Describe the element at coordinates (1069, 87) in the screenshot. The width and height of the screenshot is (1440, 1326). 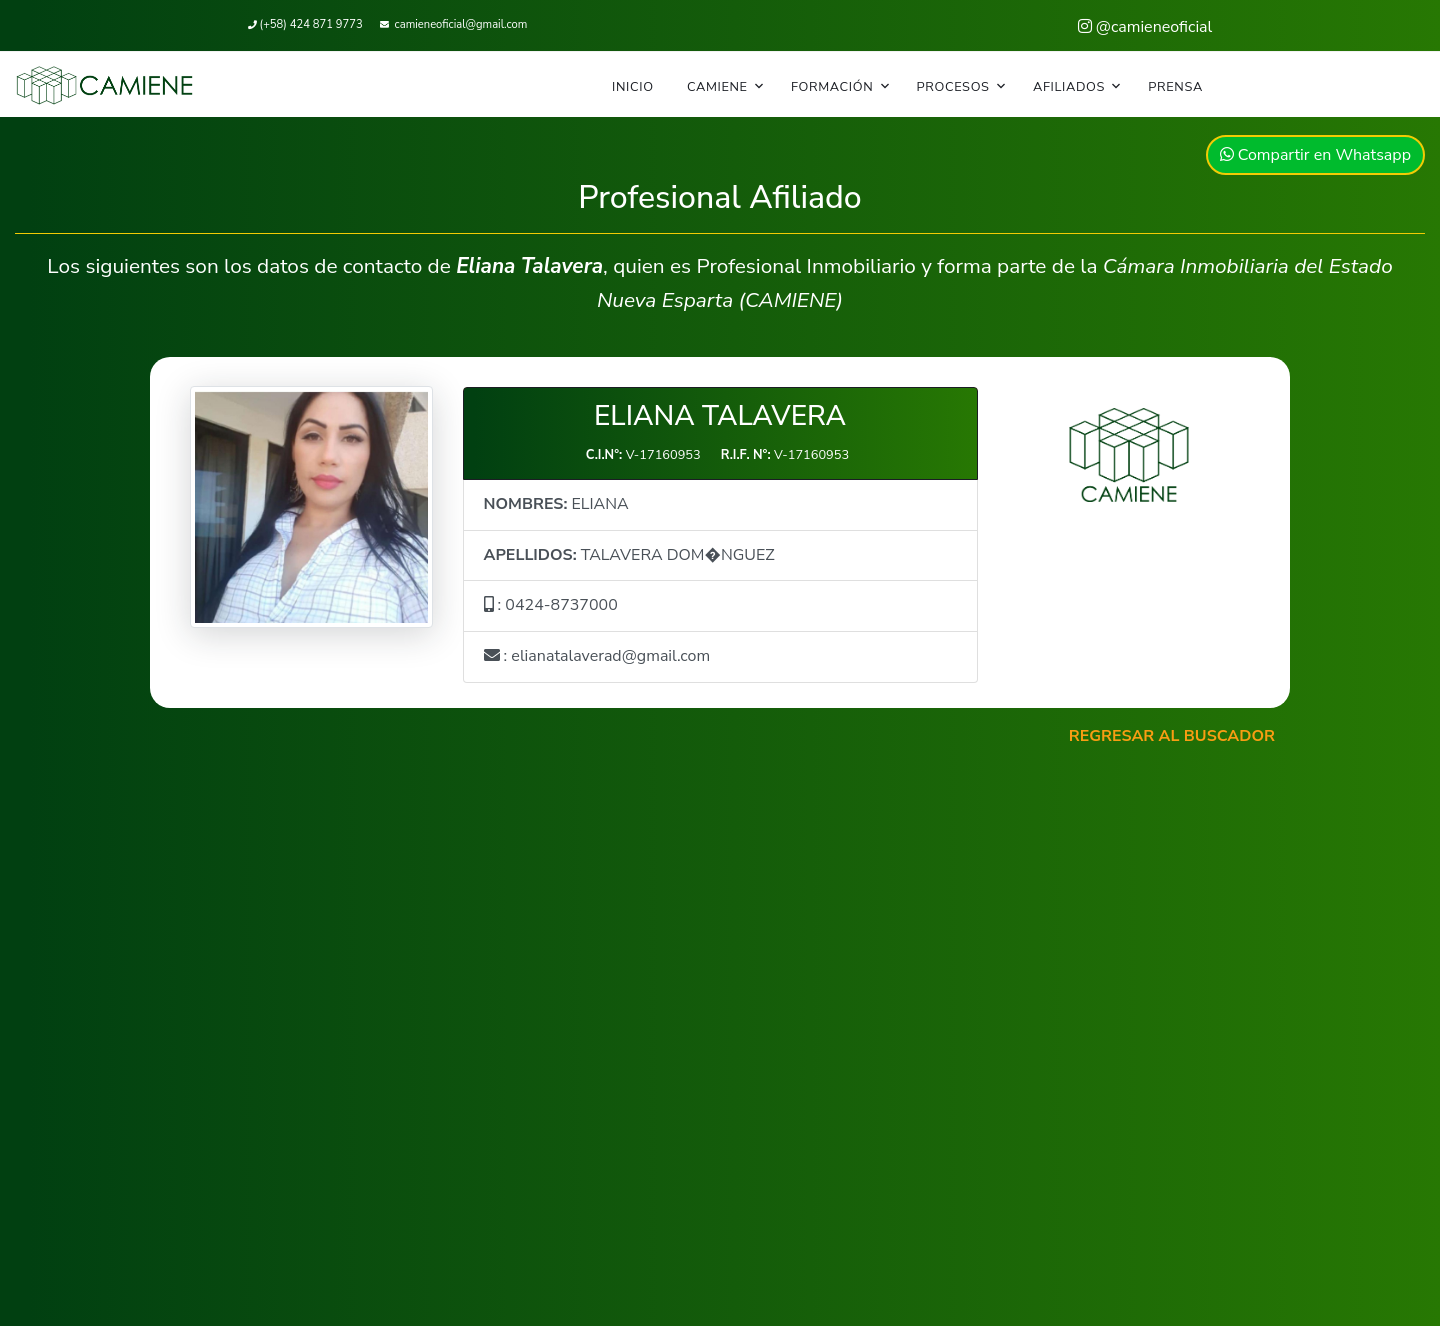
I see `AFILIADOS` at that location.